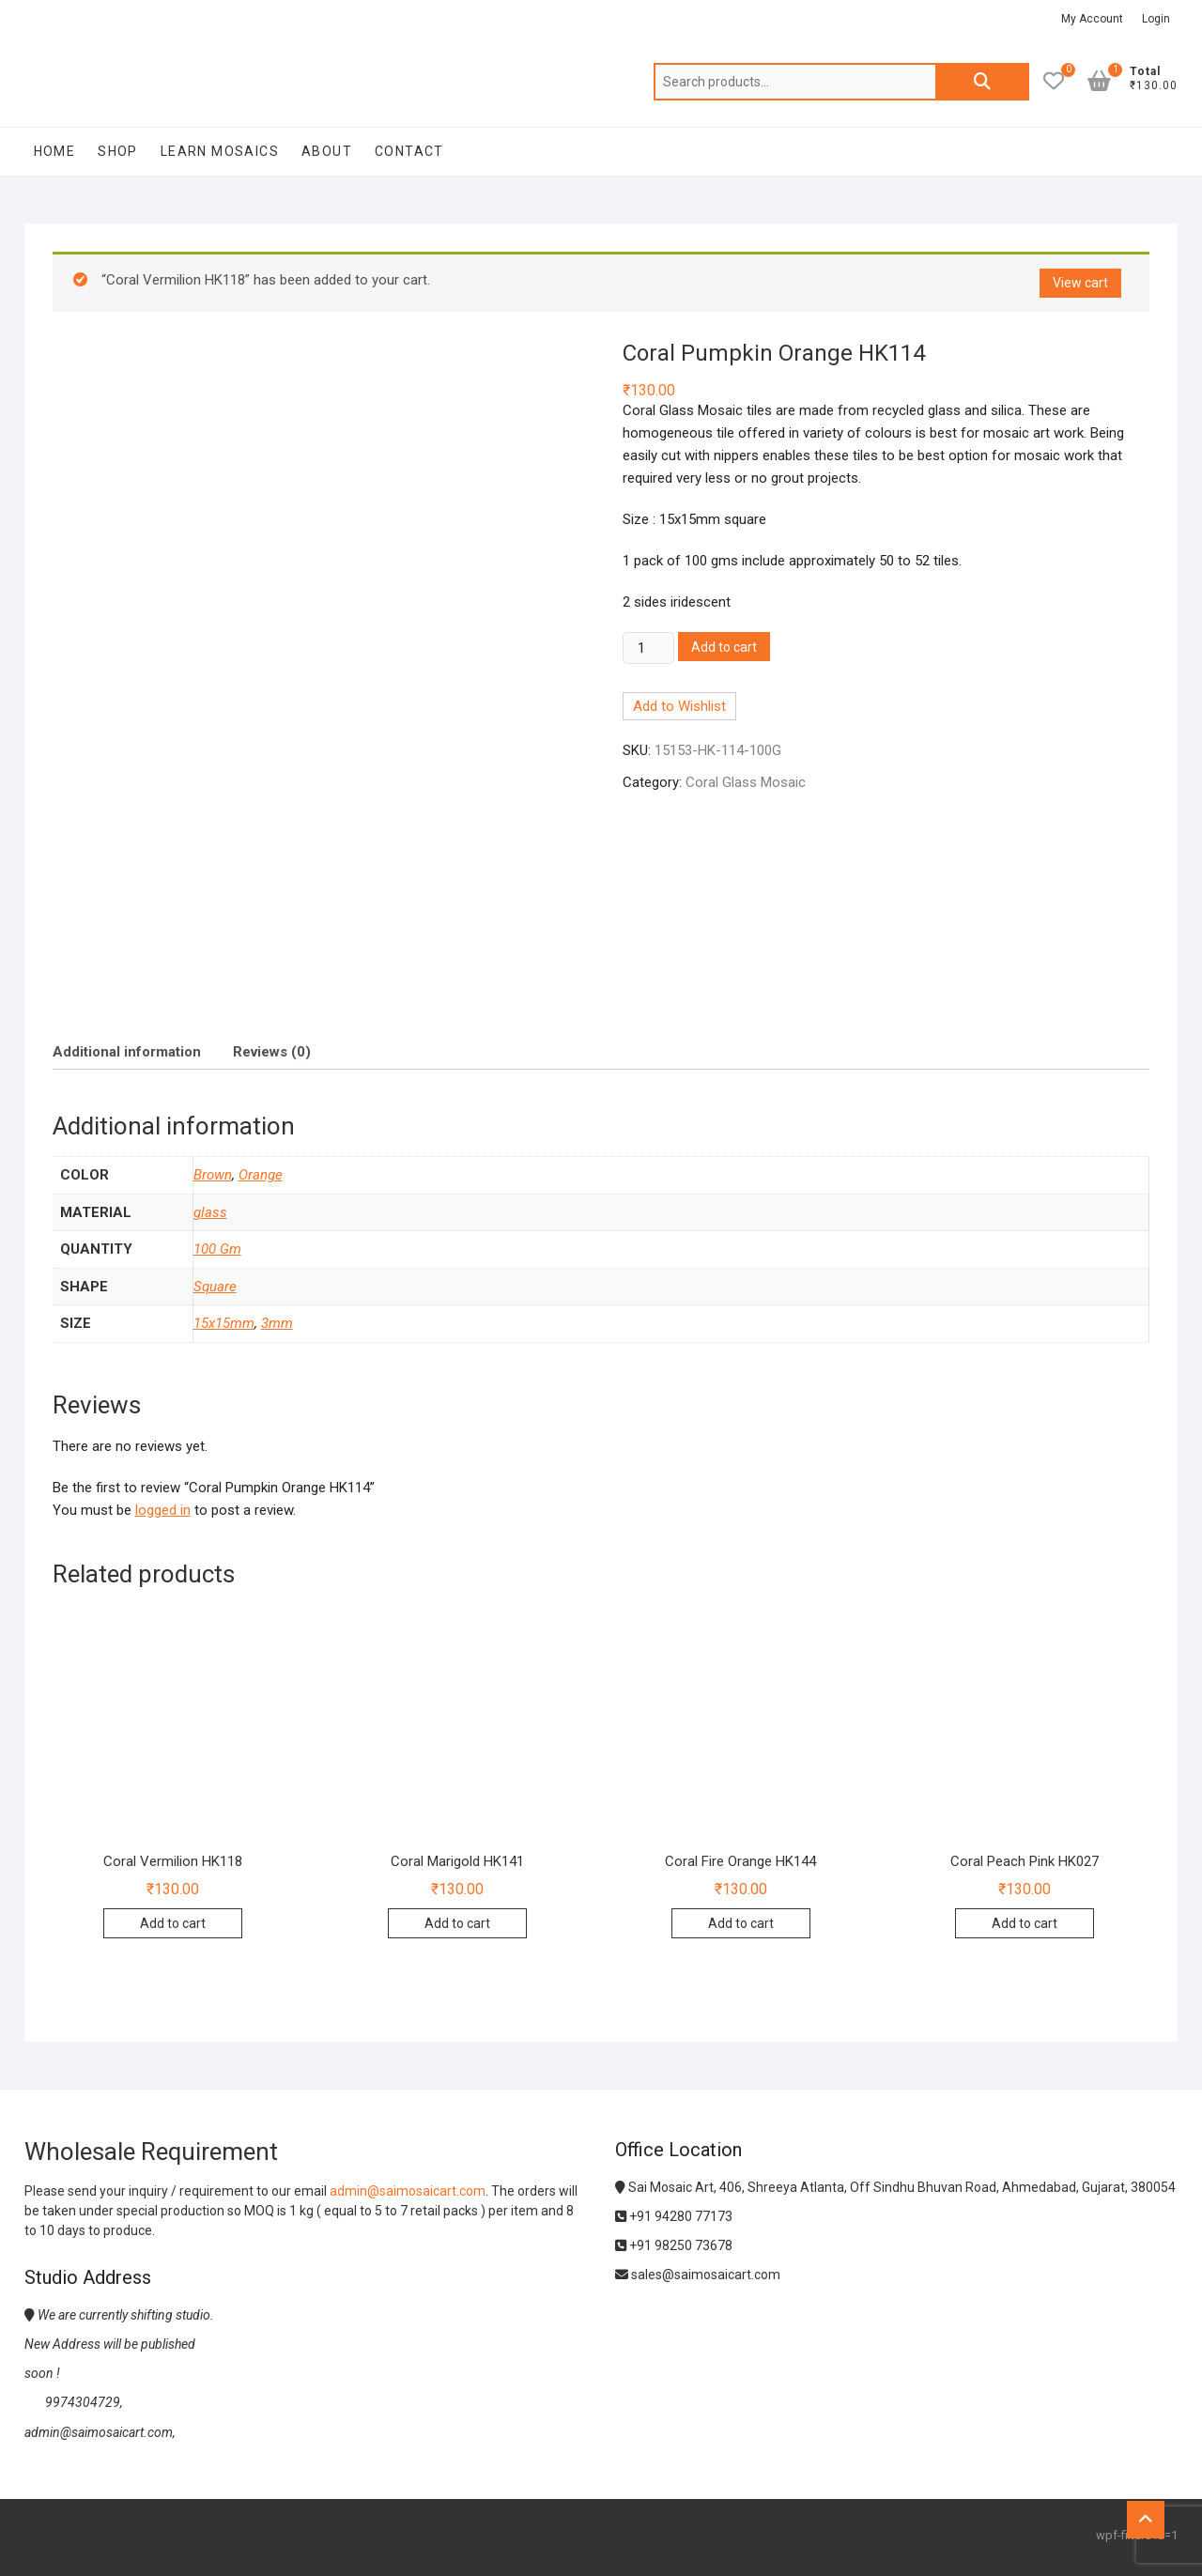  Describe the element at coordinates (223, 1323) in the screenshot. I see `15x15mm` at that location.